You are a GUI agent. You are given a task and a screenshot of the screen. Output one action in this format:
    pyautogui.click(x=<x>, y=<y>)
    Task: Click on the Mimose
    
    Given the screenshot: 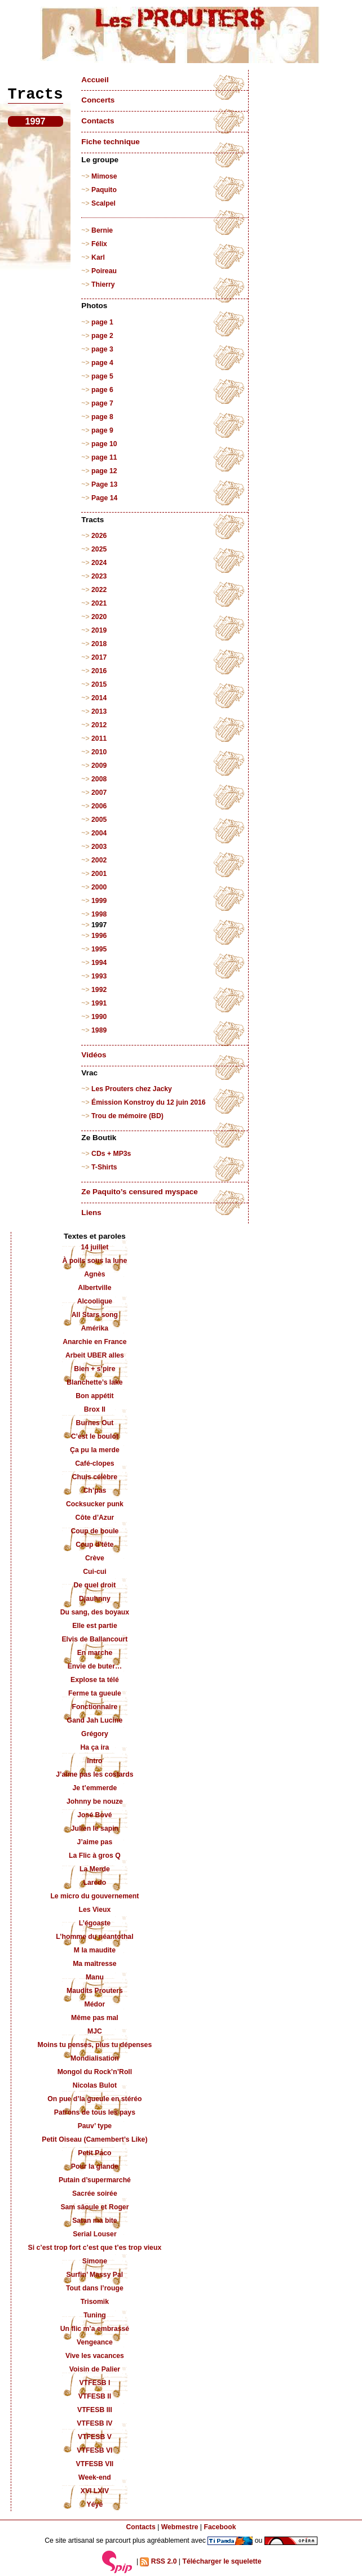 What is the action you would take?
    pyautogui.click(x=104, y=176)
    